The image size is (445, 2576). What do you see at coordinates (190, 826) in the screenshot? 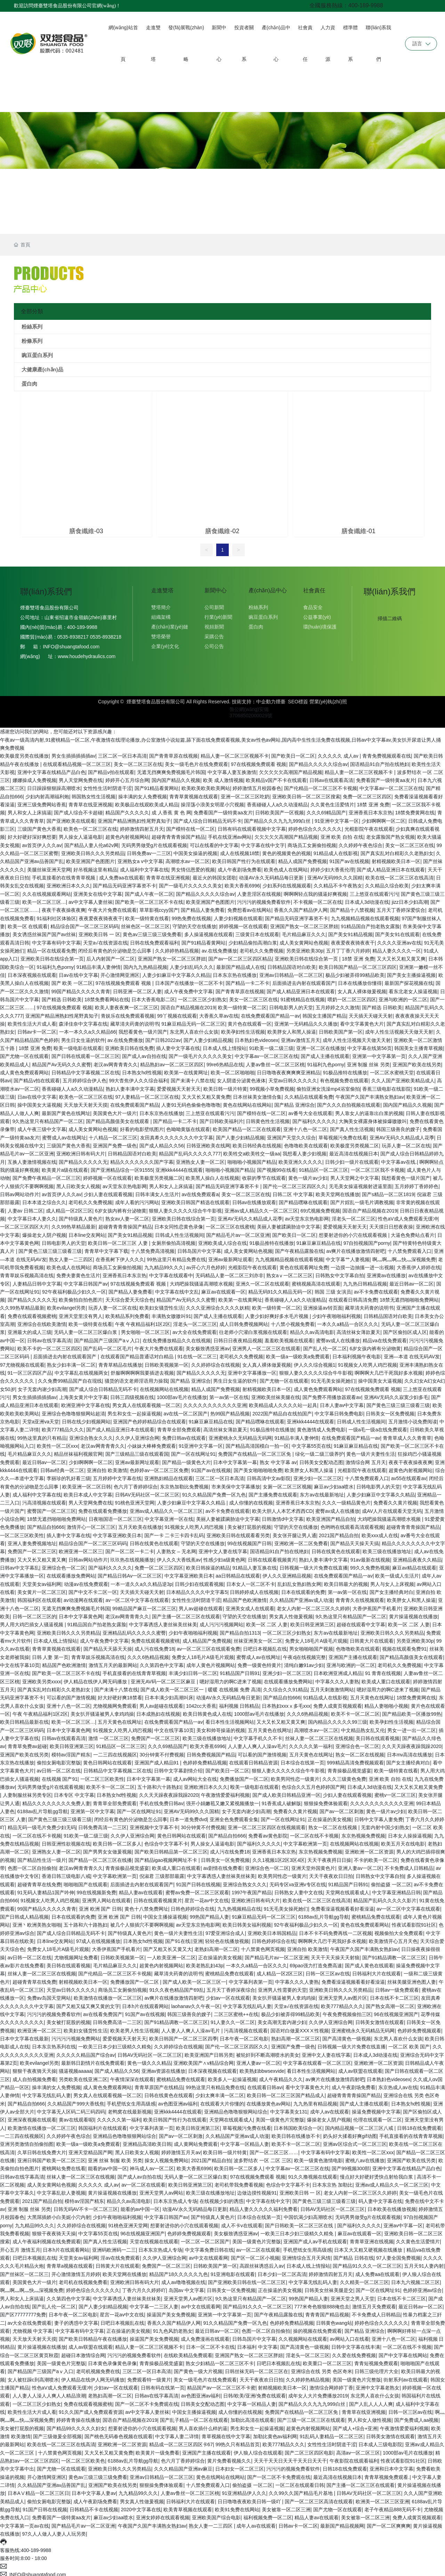
I see `国产模特在线一区二区` at bounding box center [190, 826].